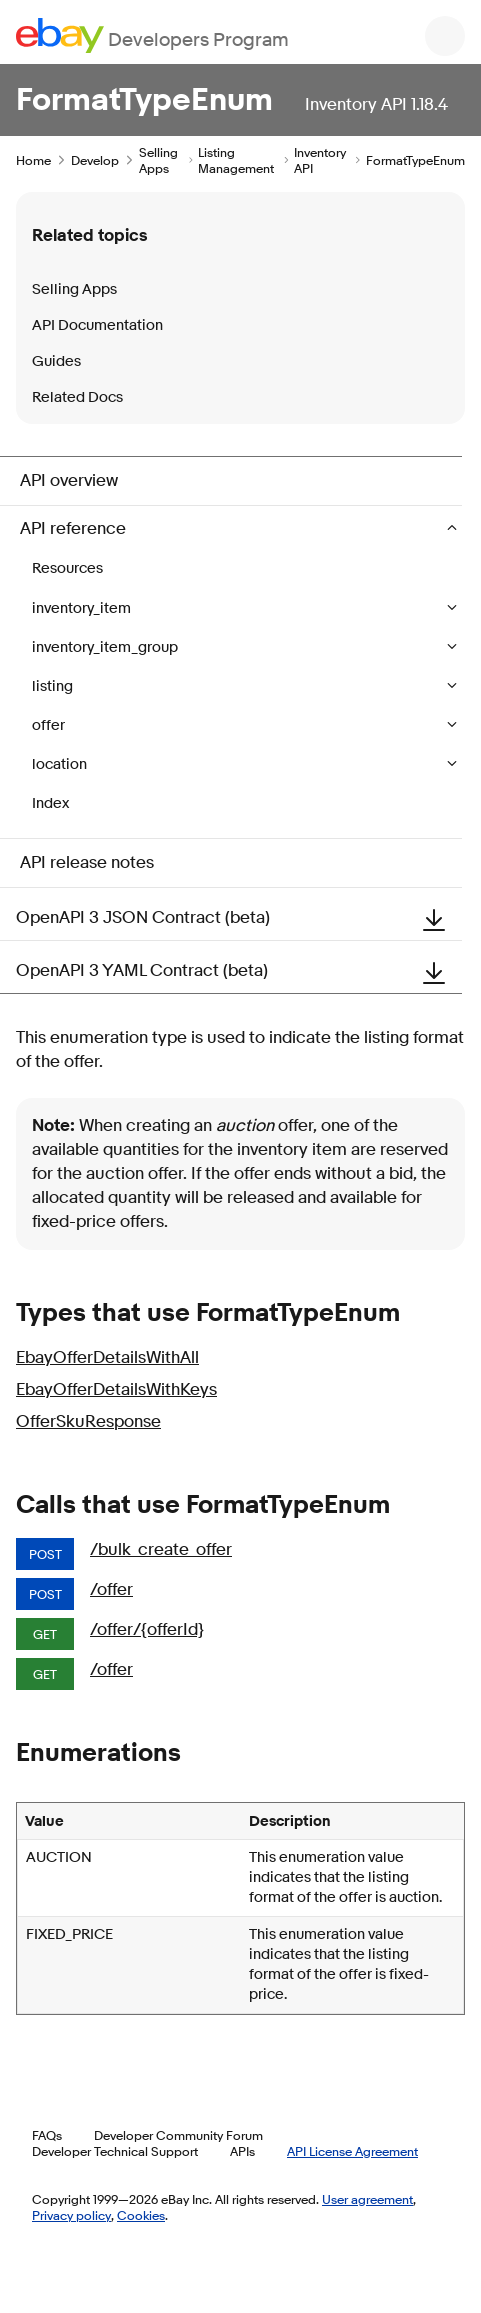 The image size is (481, 2313). Describe the element at coordinates (152, 35) in the screenshot. I see `[Go to the eBay Developers Program home page]` at that location.